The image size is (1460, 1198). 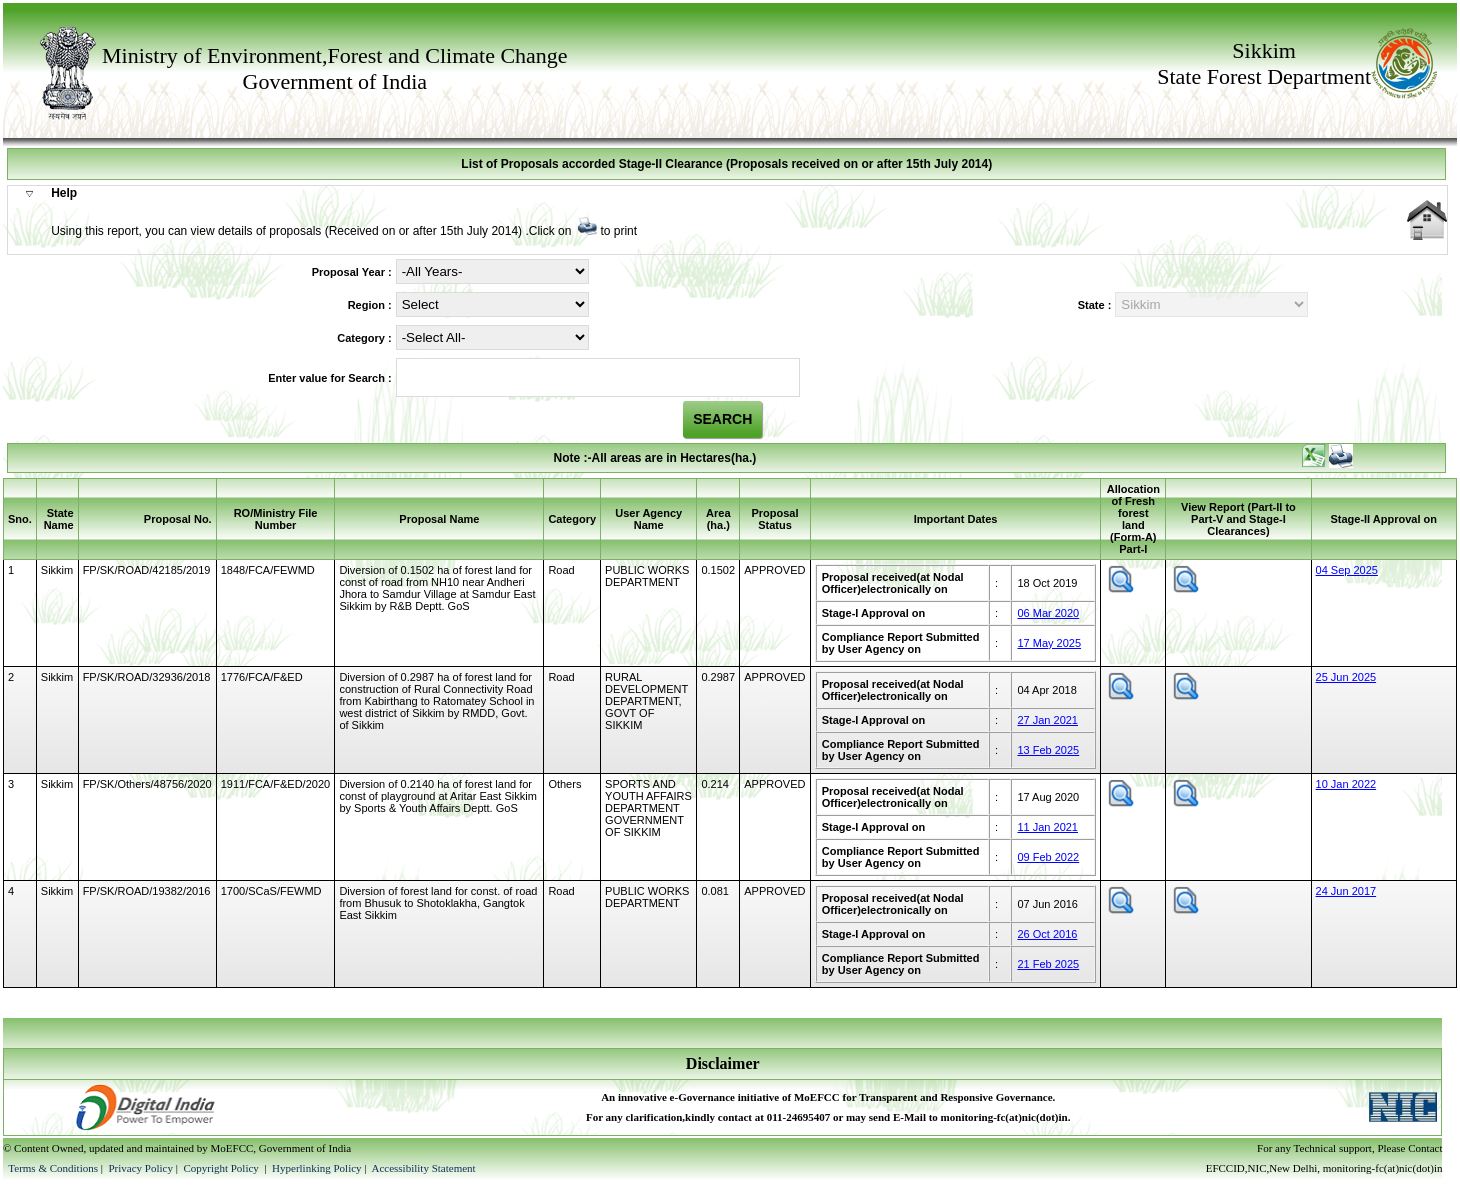 I want to click on 11 Jan 2021, so click(x=1047, y=827).